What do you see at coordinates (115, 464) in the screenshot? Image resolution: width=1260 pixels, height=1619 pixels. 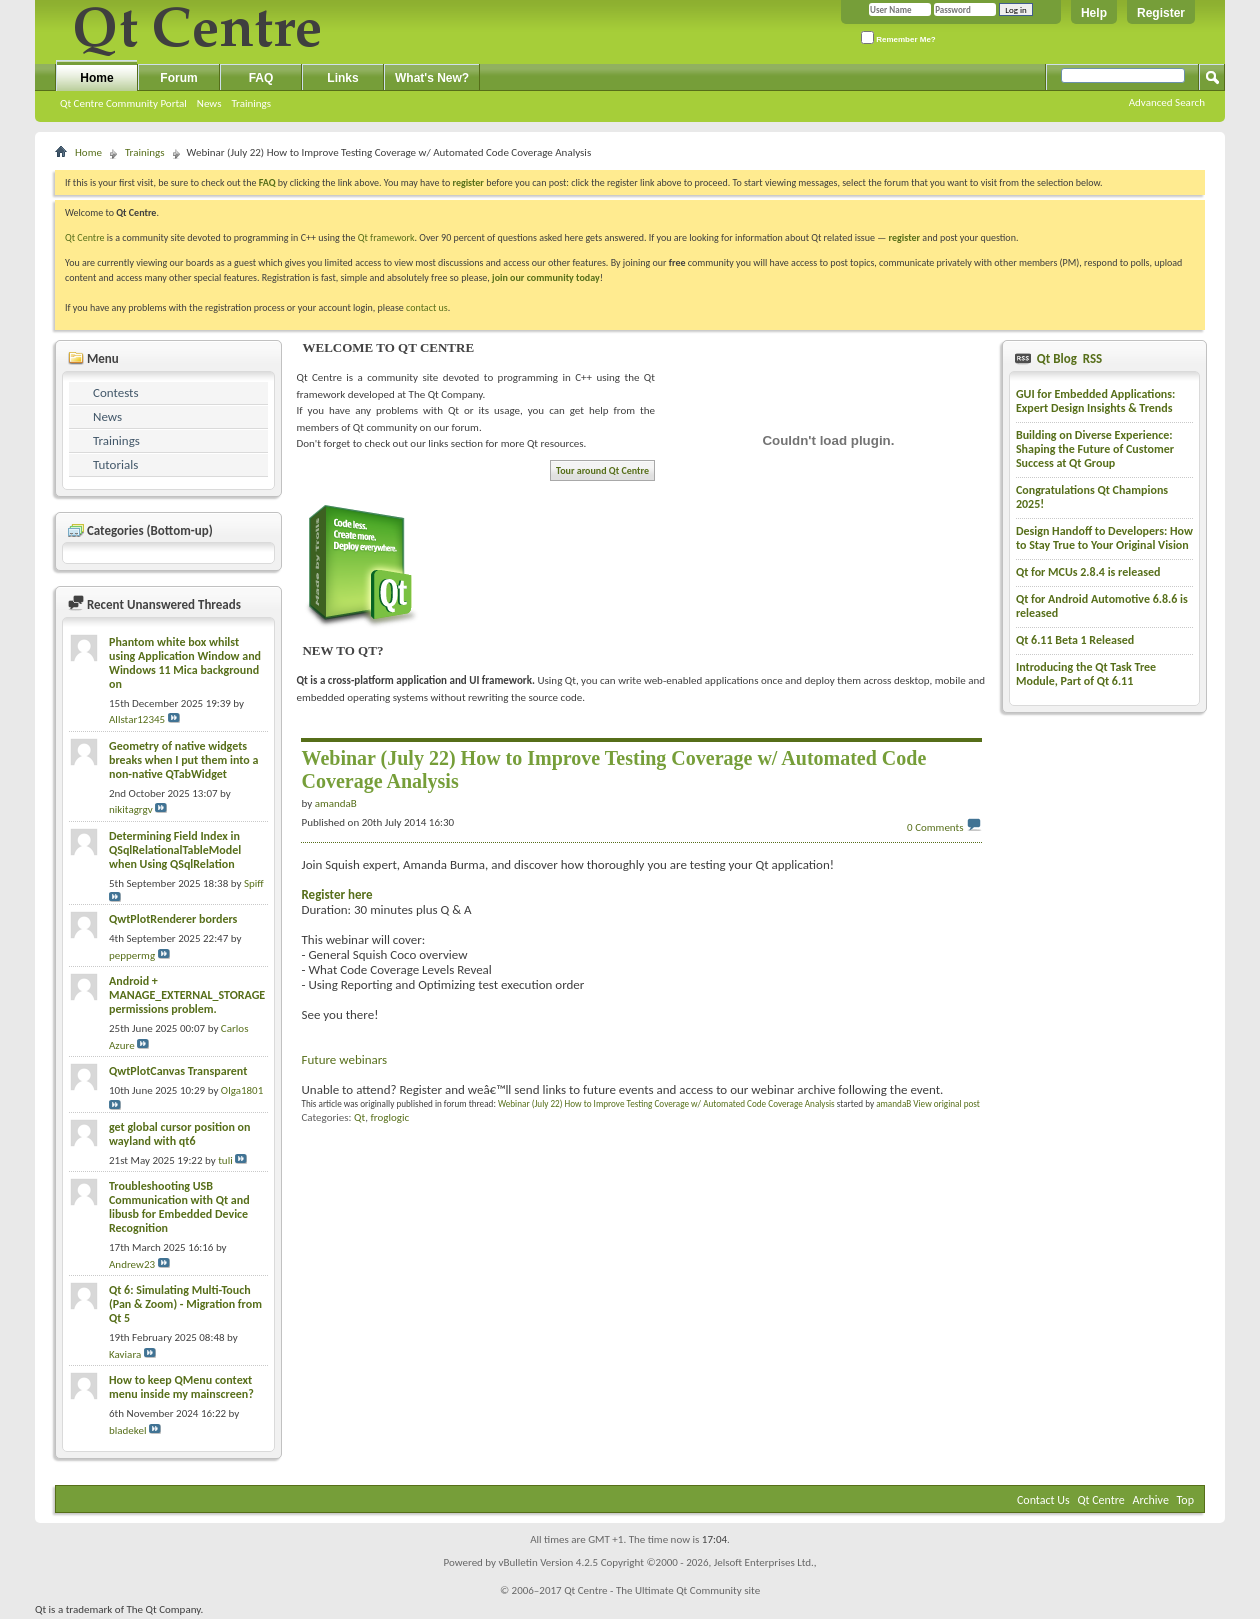 I see `Tutorials` at bounding box center [115, 464].